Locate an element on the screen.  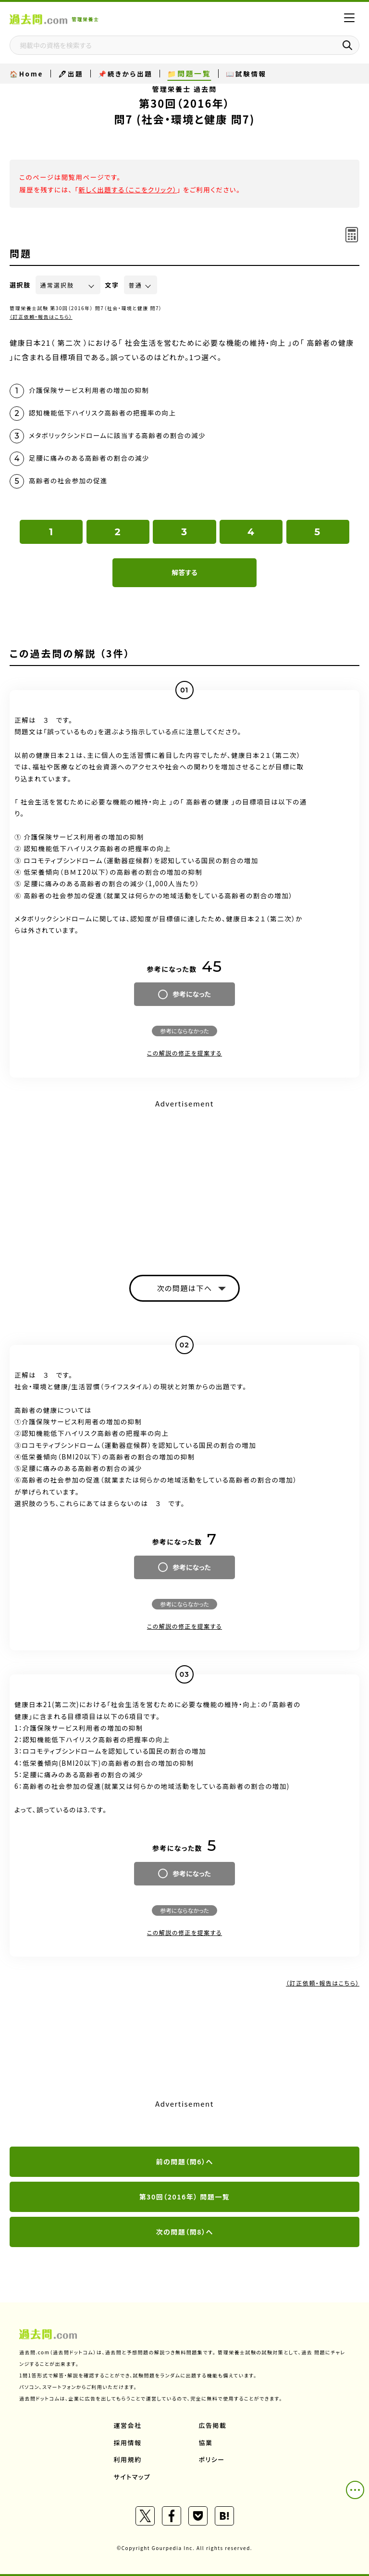
選択肢 is located at coordinates (20, 284).